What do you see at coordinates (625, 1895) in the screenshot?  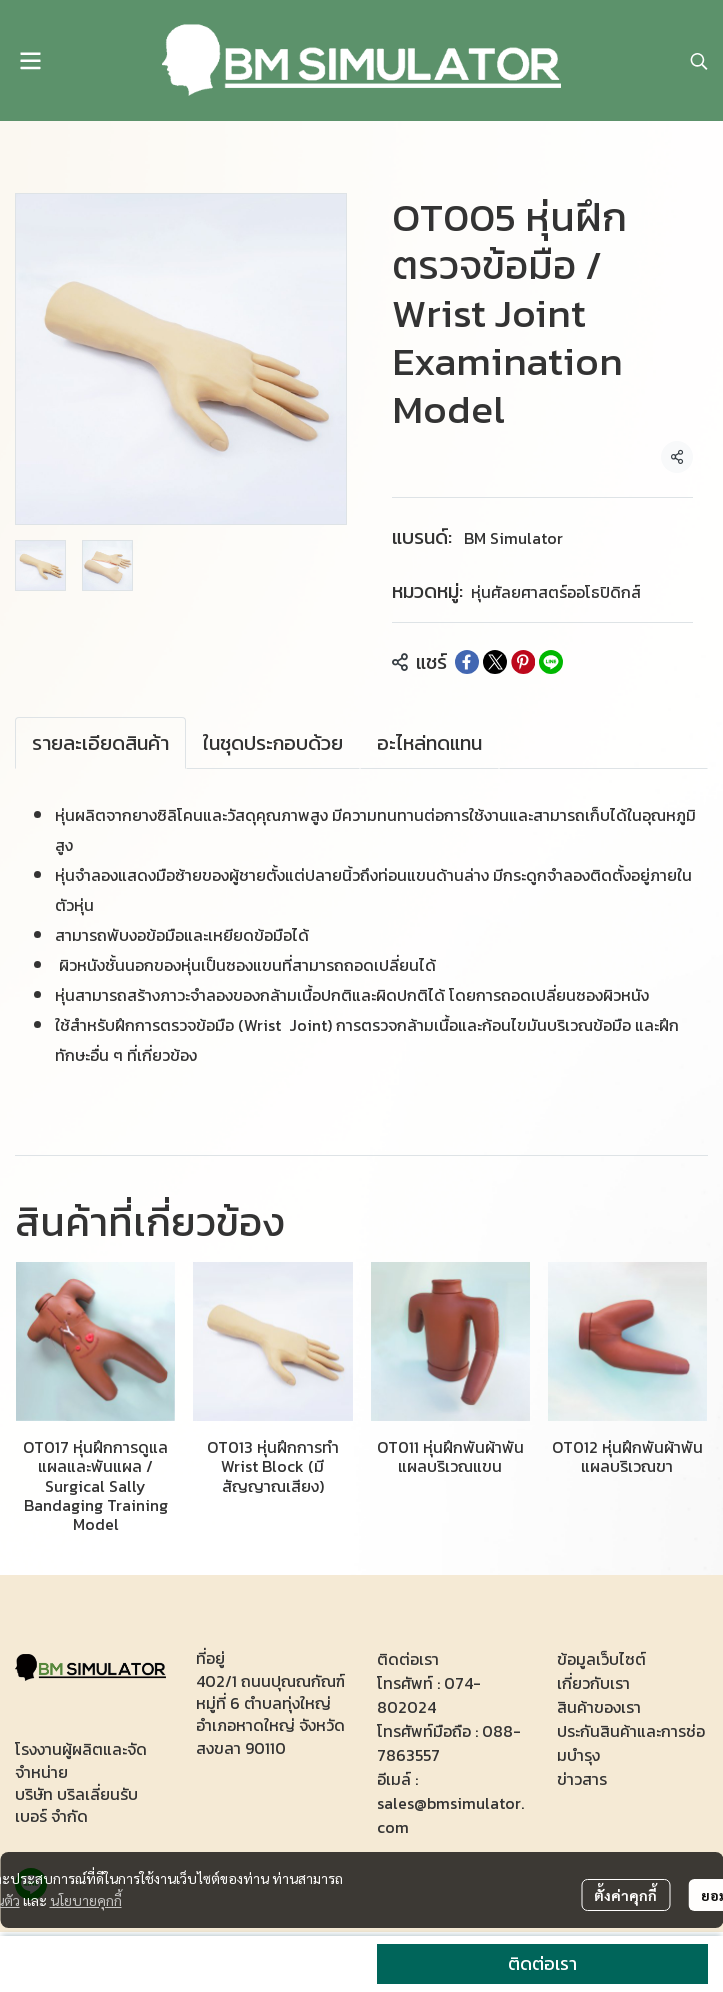 I see `ตั้งค่าคุกกี้` at bounding box center [625, 1895].